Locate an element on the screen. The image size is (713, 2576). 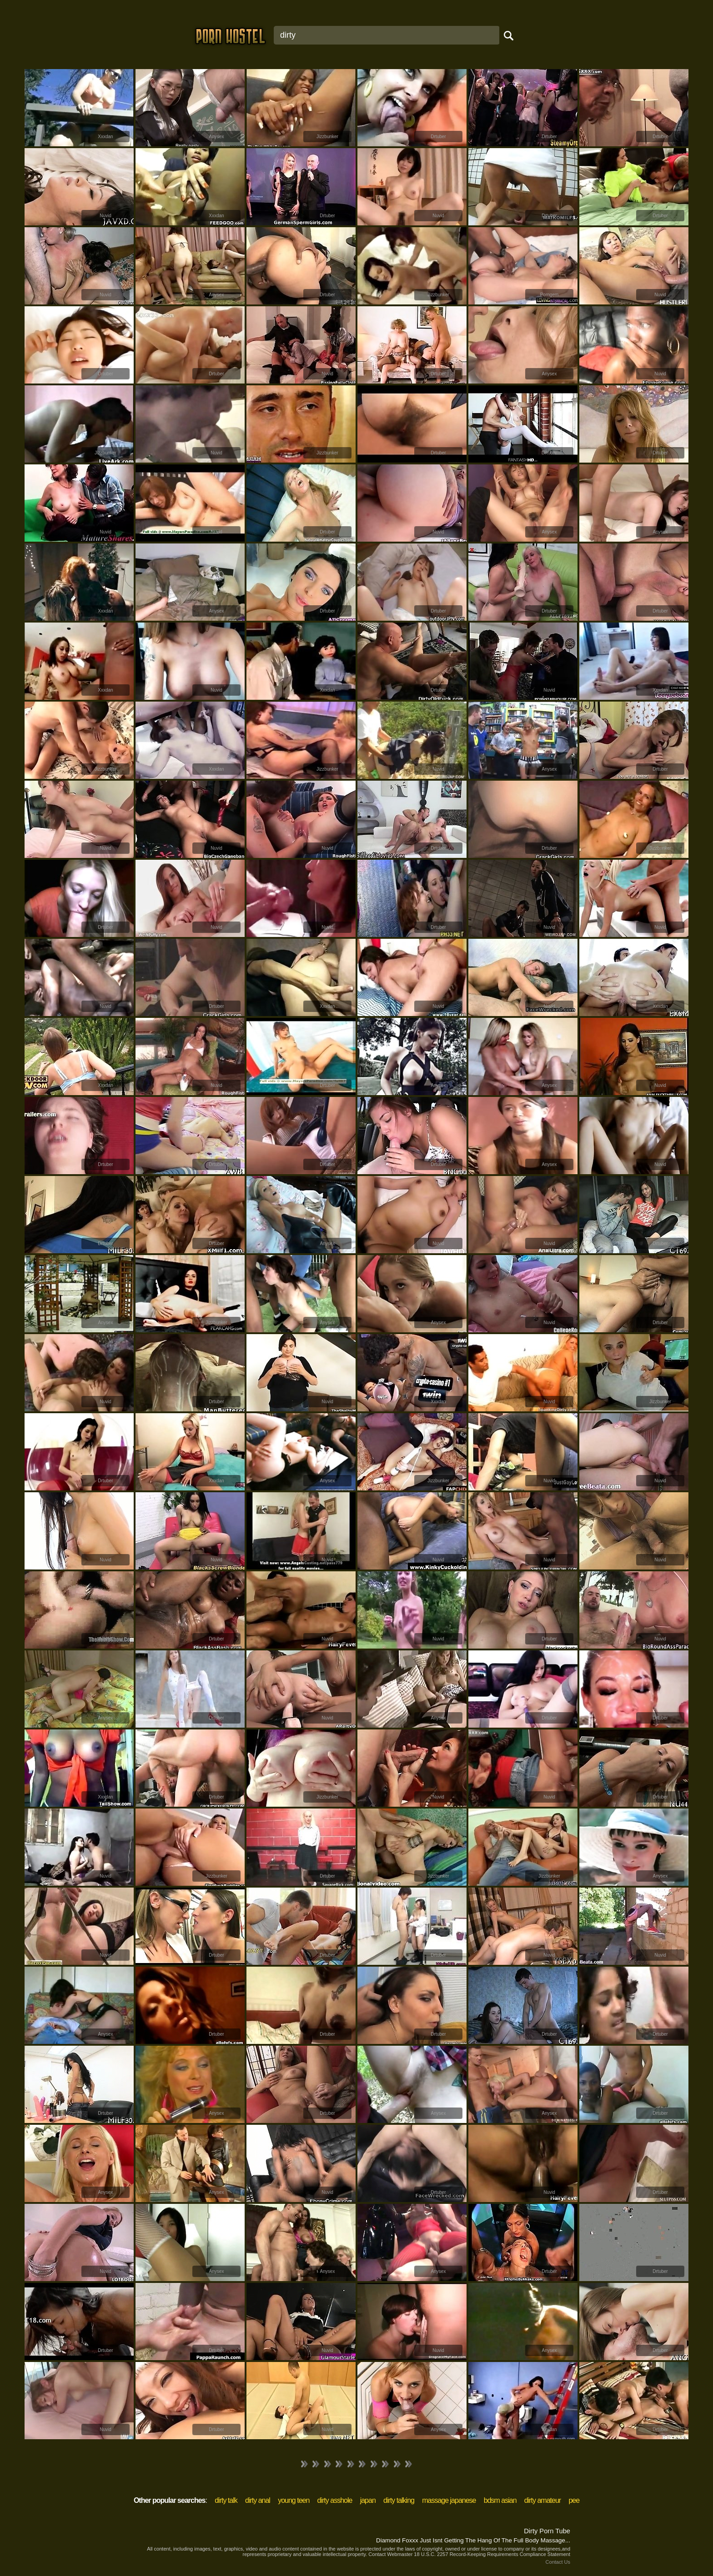
massage japanese is located at coordinates (449, 2500).